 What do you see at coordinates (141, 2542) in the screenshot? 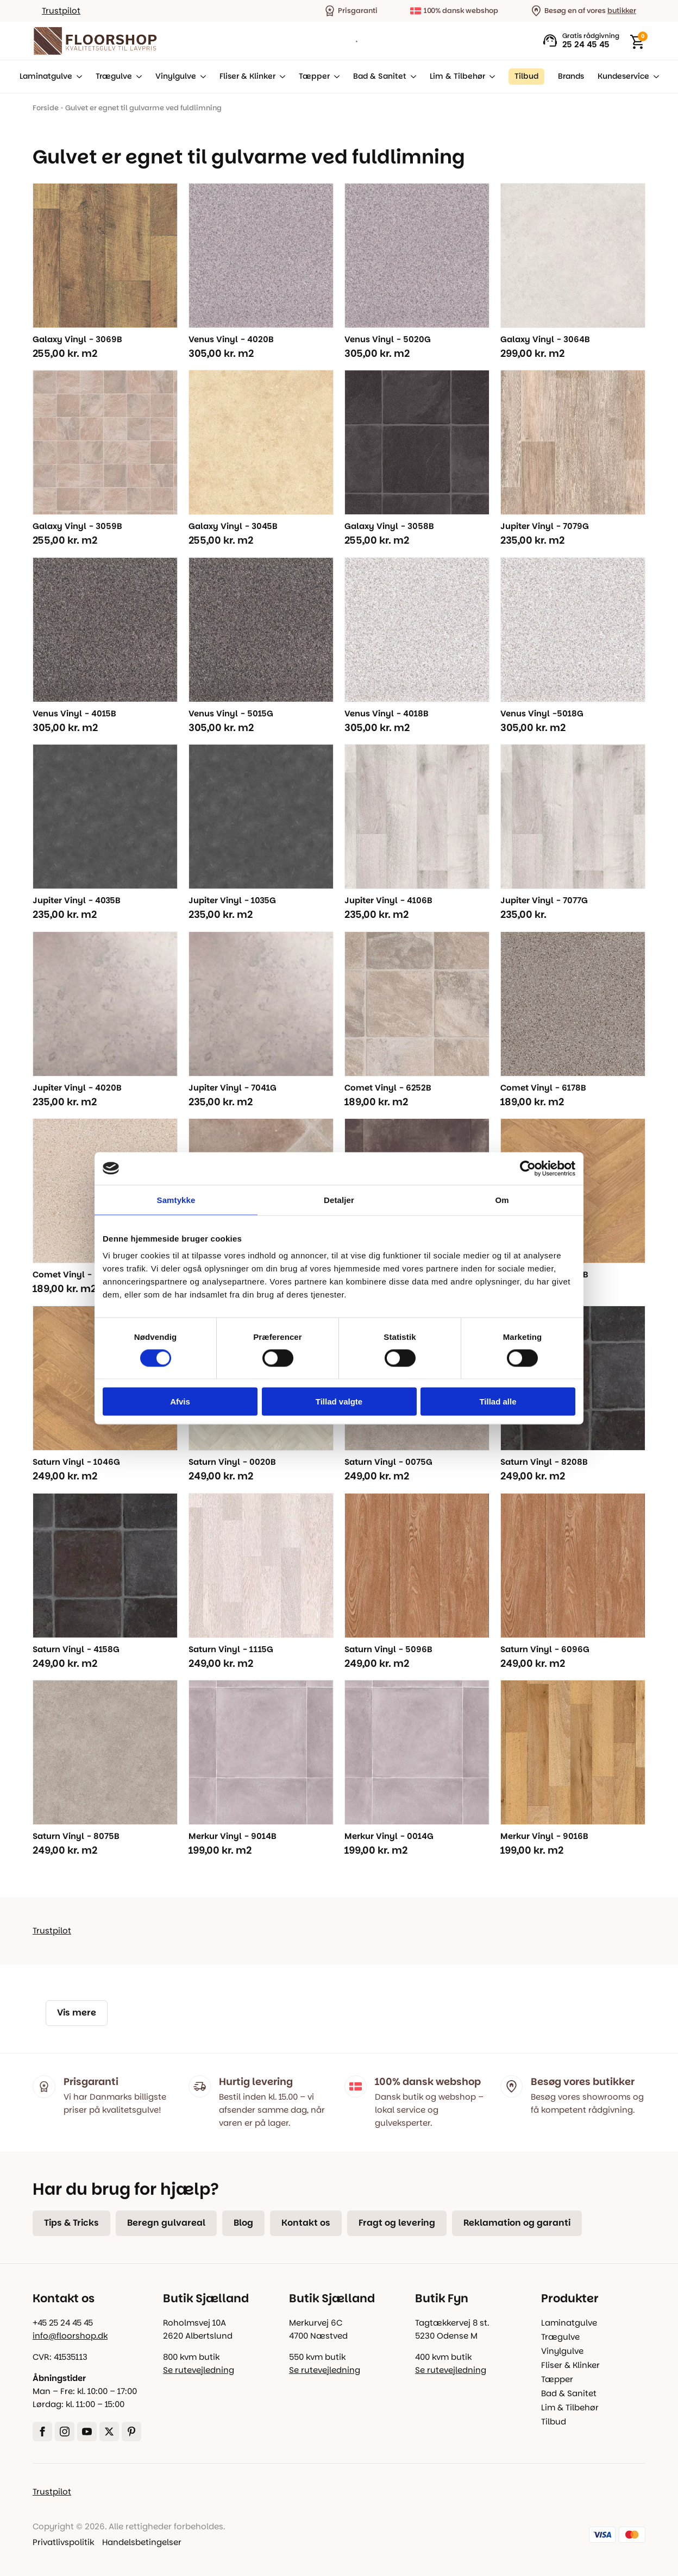
I see `Handelsbetingelser` at bounding box center [141, 2542].